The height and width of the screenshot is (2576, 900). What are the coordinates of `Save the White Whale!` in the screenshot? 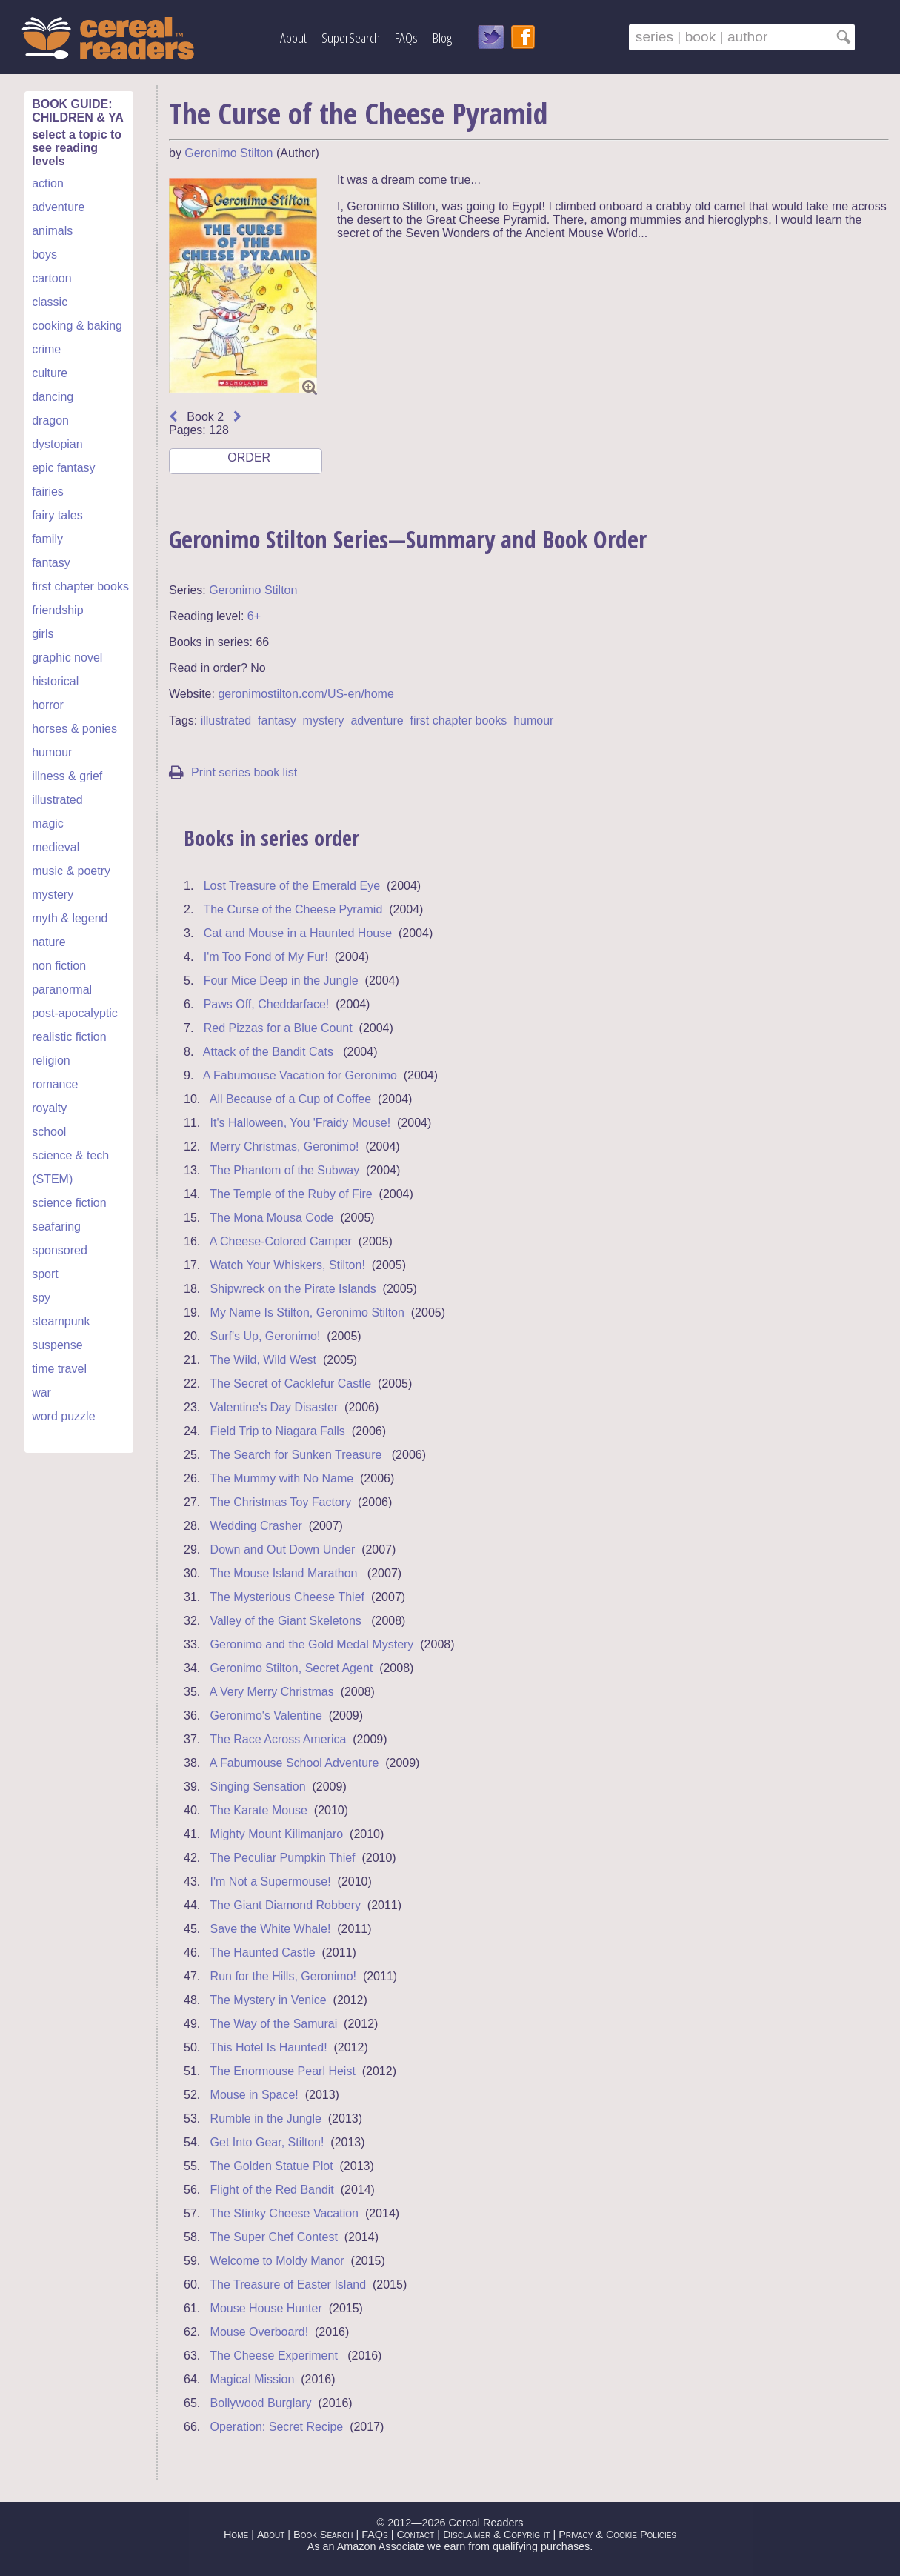 It's located at (270, 1929).